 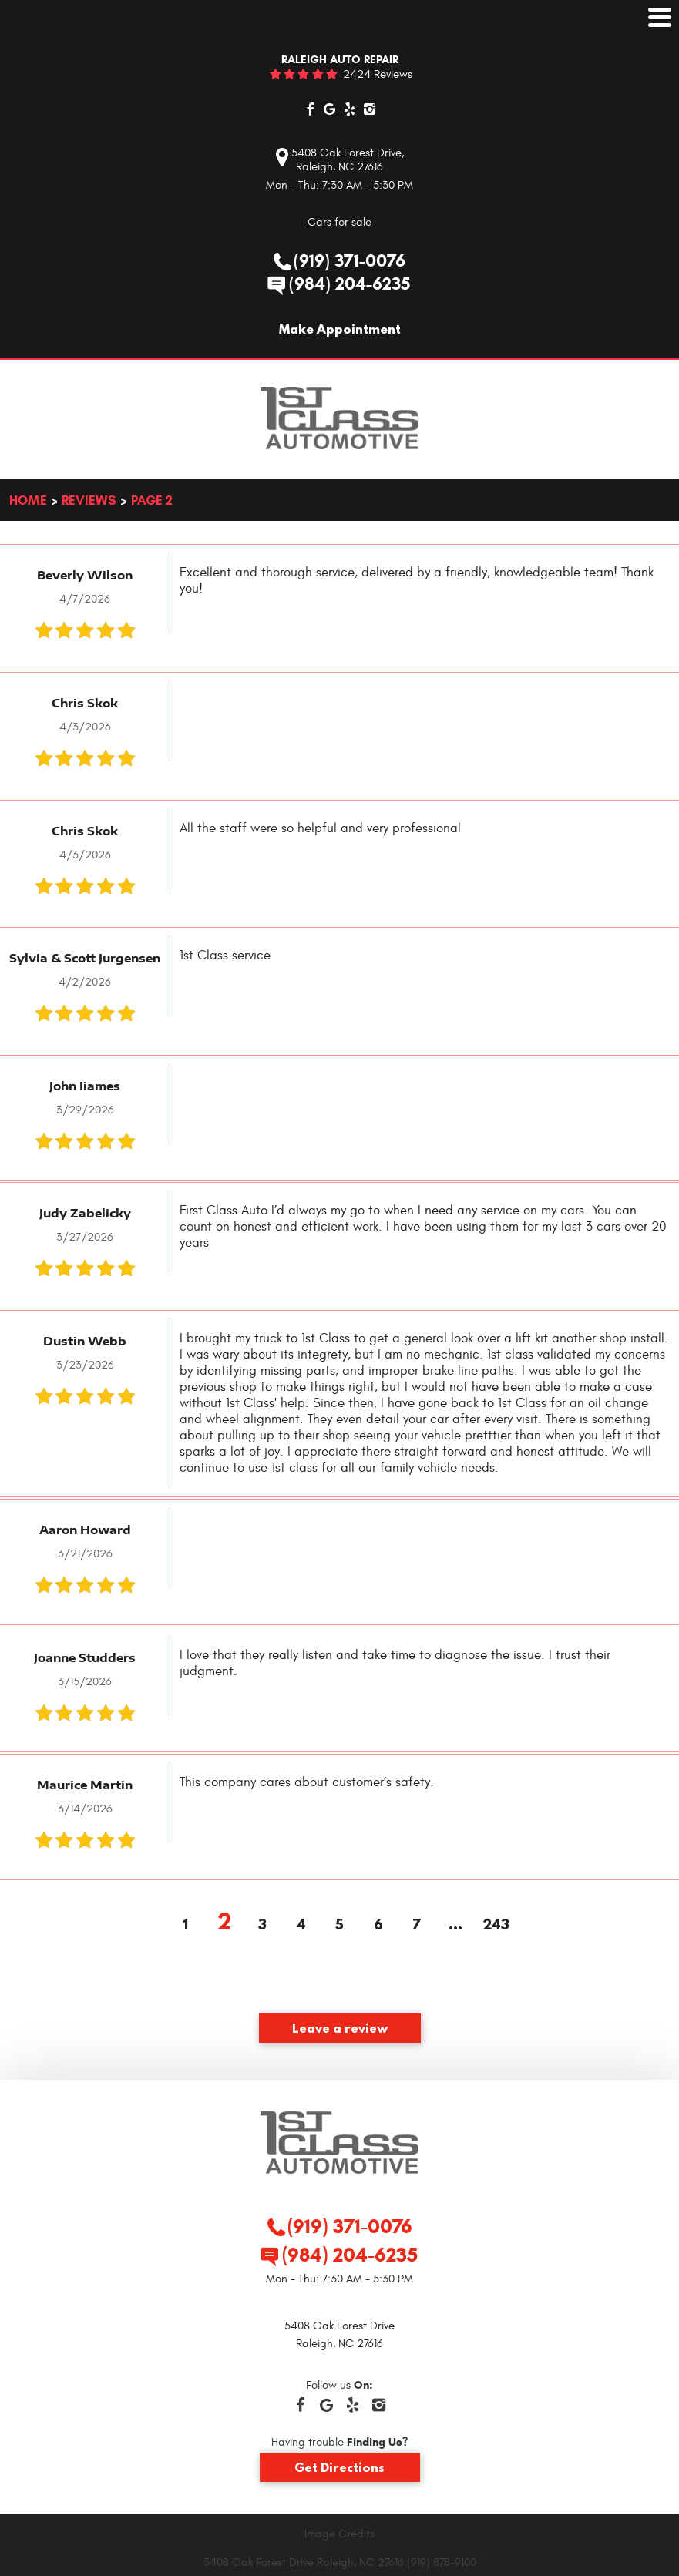 What do you see at coordinates (339, 2467) in the screenshot?
I see `Get Directions` at bounding box center [339, 2467].